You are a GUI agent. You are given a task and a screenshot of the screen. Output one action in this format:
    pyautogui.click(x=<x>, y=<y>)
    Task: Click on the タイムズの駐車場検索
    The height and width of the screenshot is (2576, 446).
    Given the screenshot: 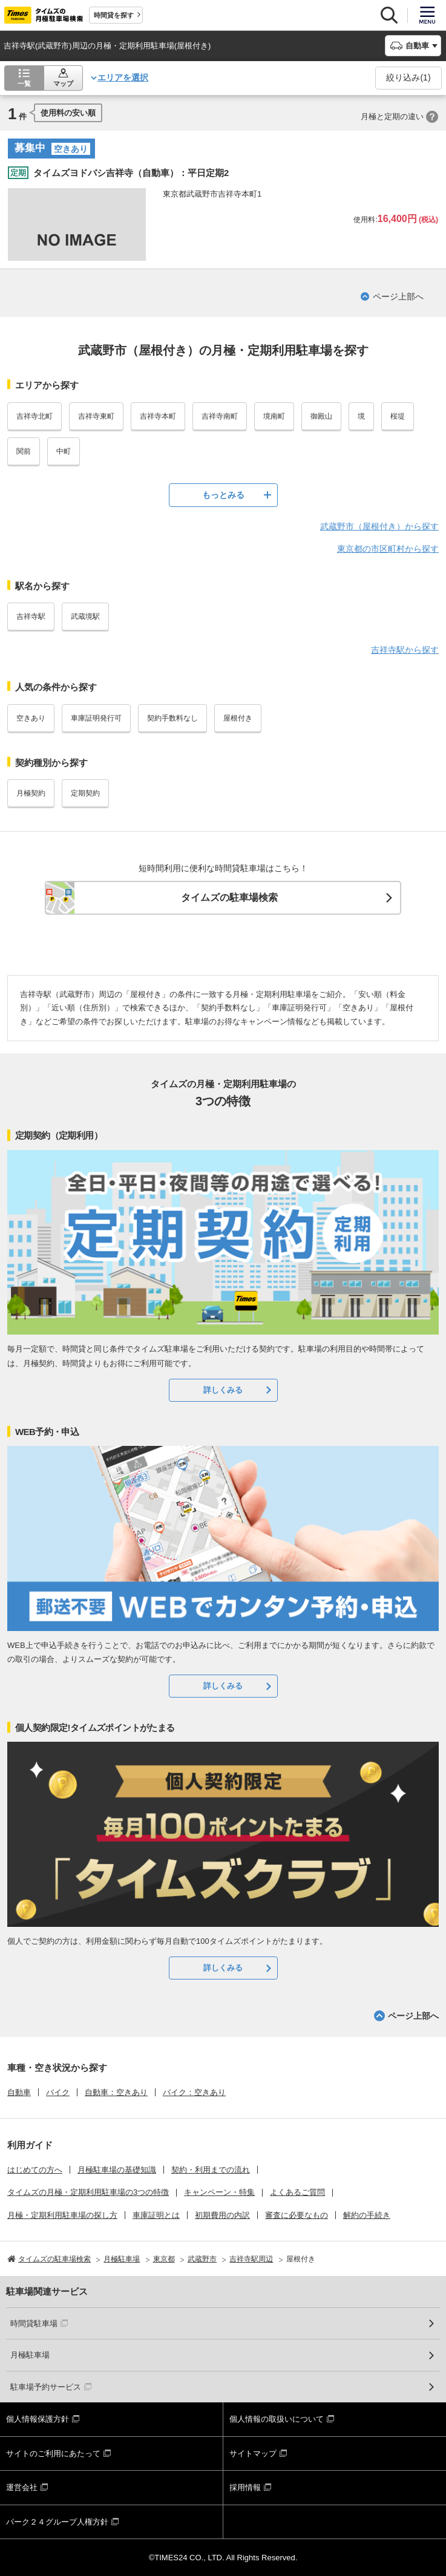 What is the action you would take?
    pyautogui.click(x=229, y=897)
    